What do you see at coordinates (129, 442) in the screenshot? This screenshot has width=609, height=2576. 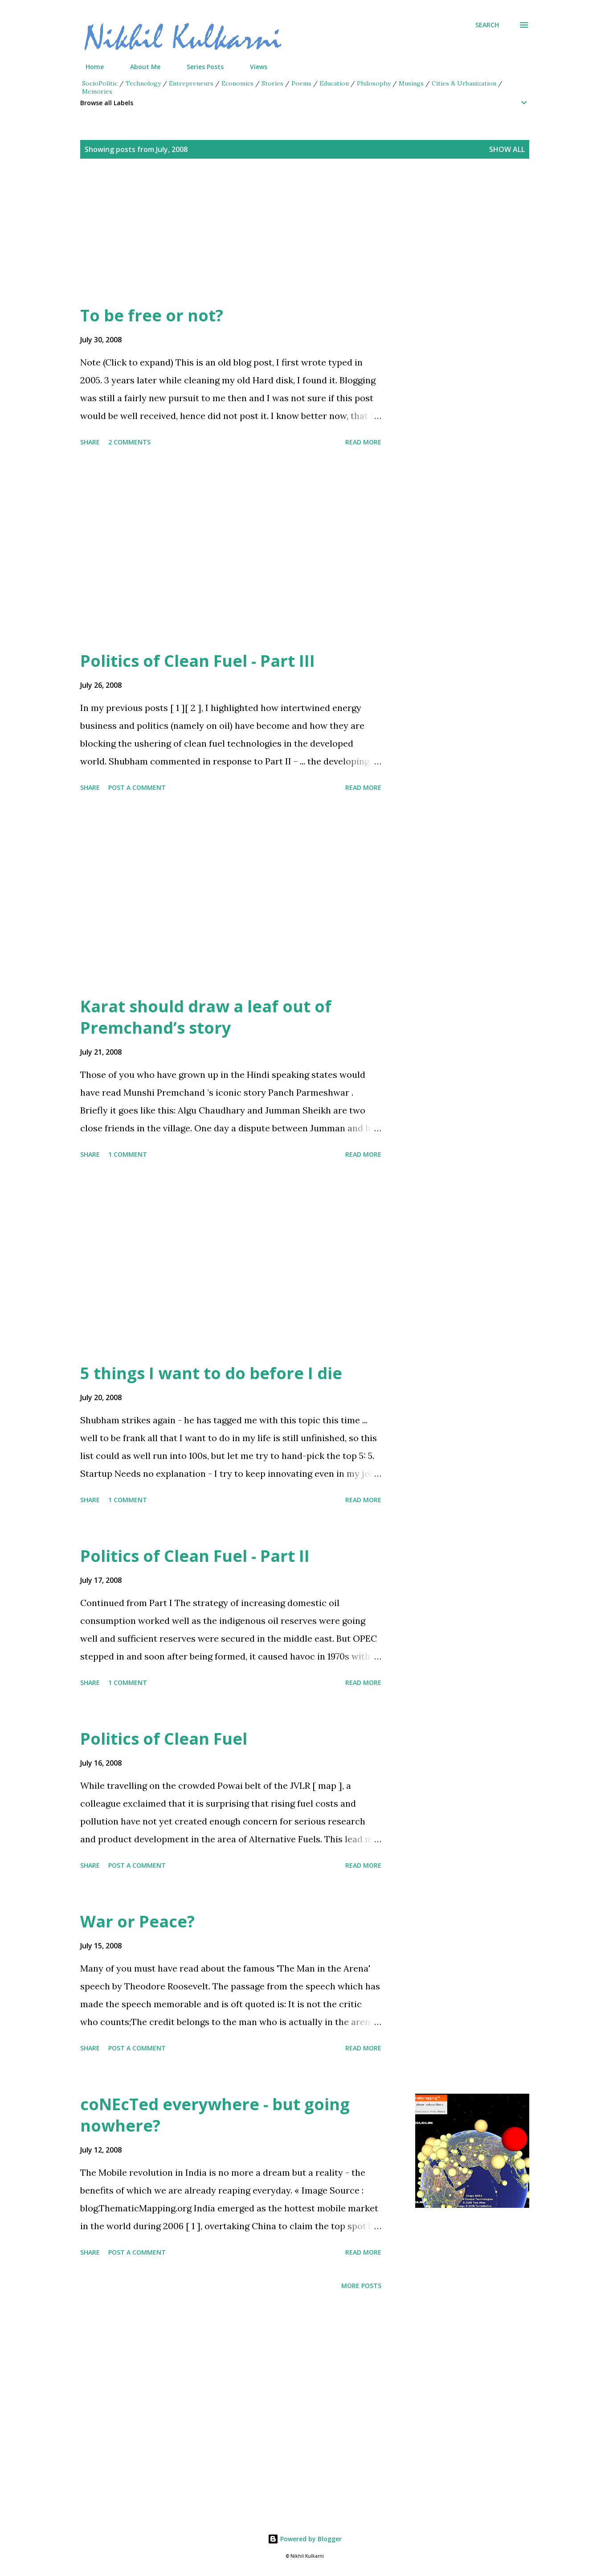 I see `2 comments` at bounding box center [129, 442].